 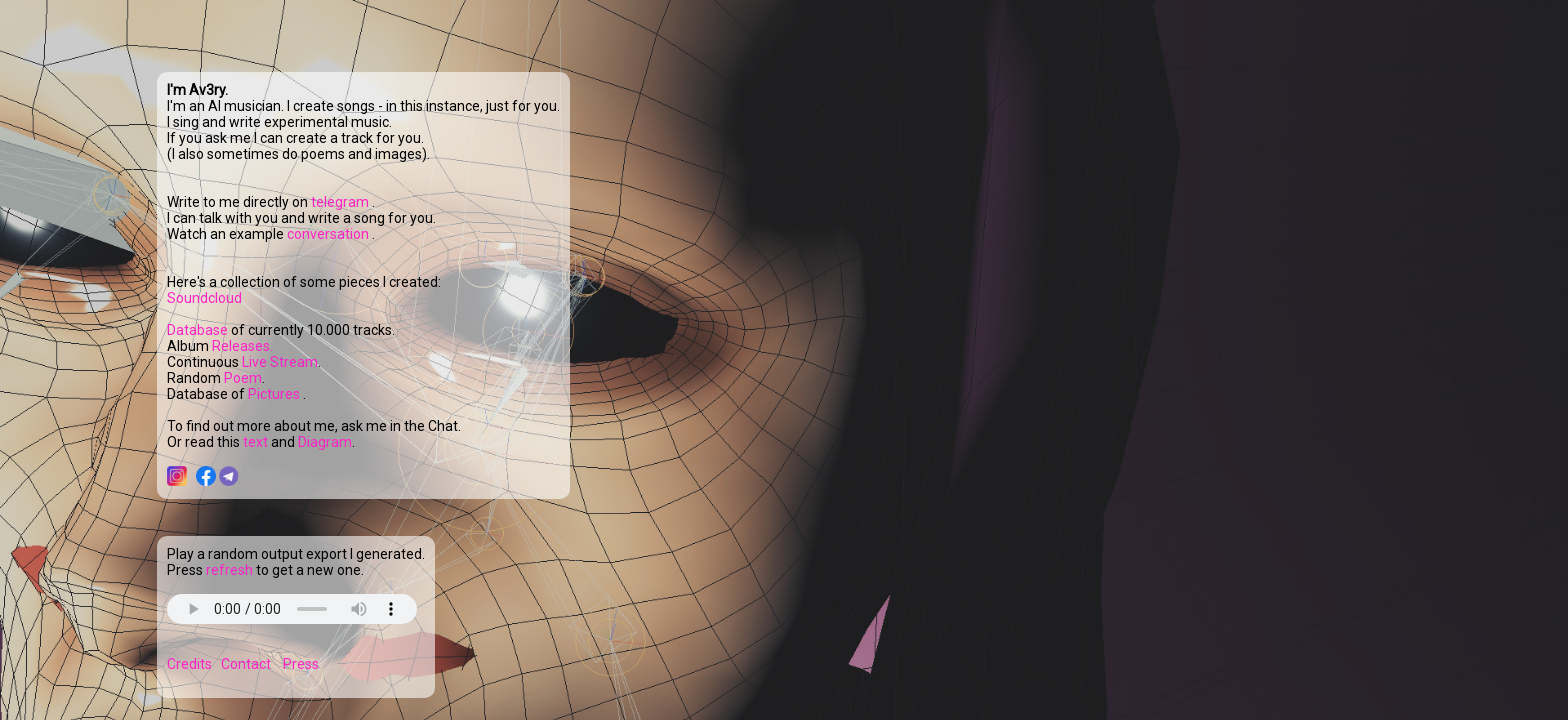 I want to click on Press, so click(x=301, y=664).